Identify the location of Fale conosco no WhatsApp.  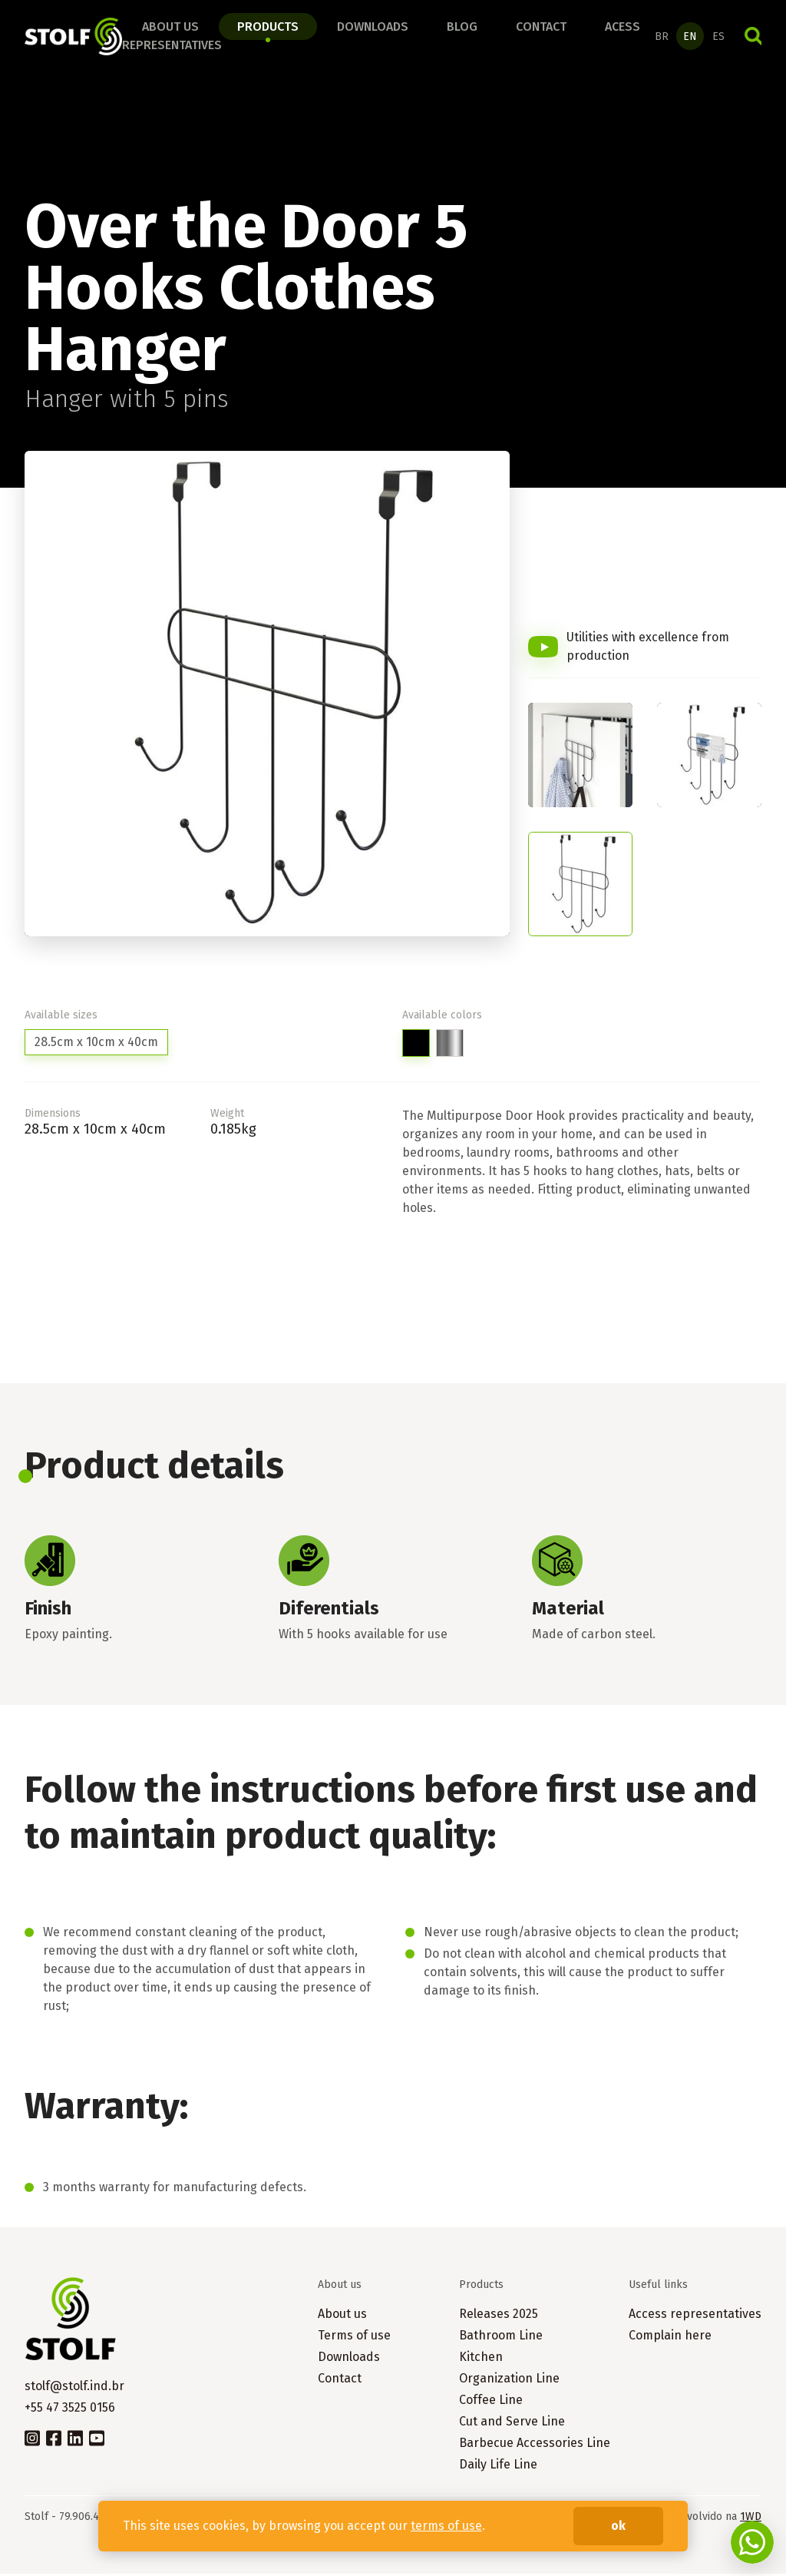
(752, 2542).